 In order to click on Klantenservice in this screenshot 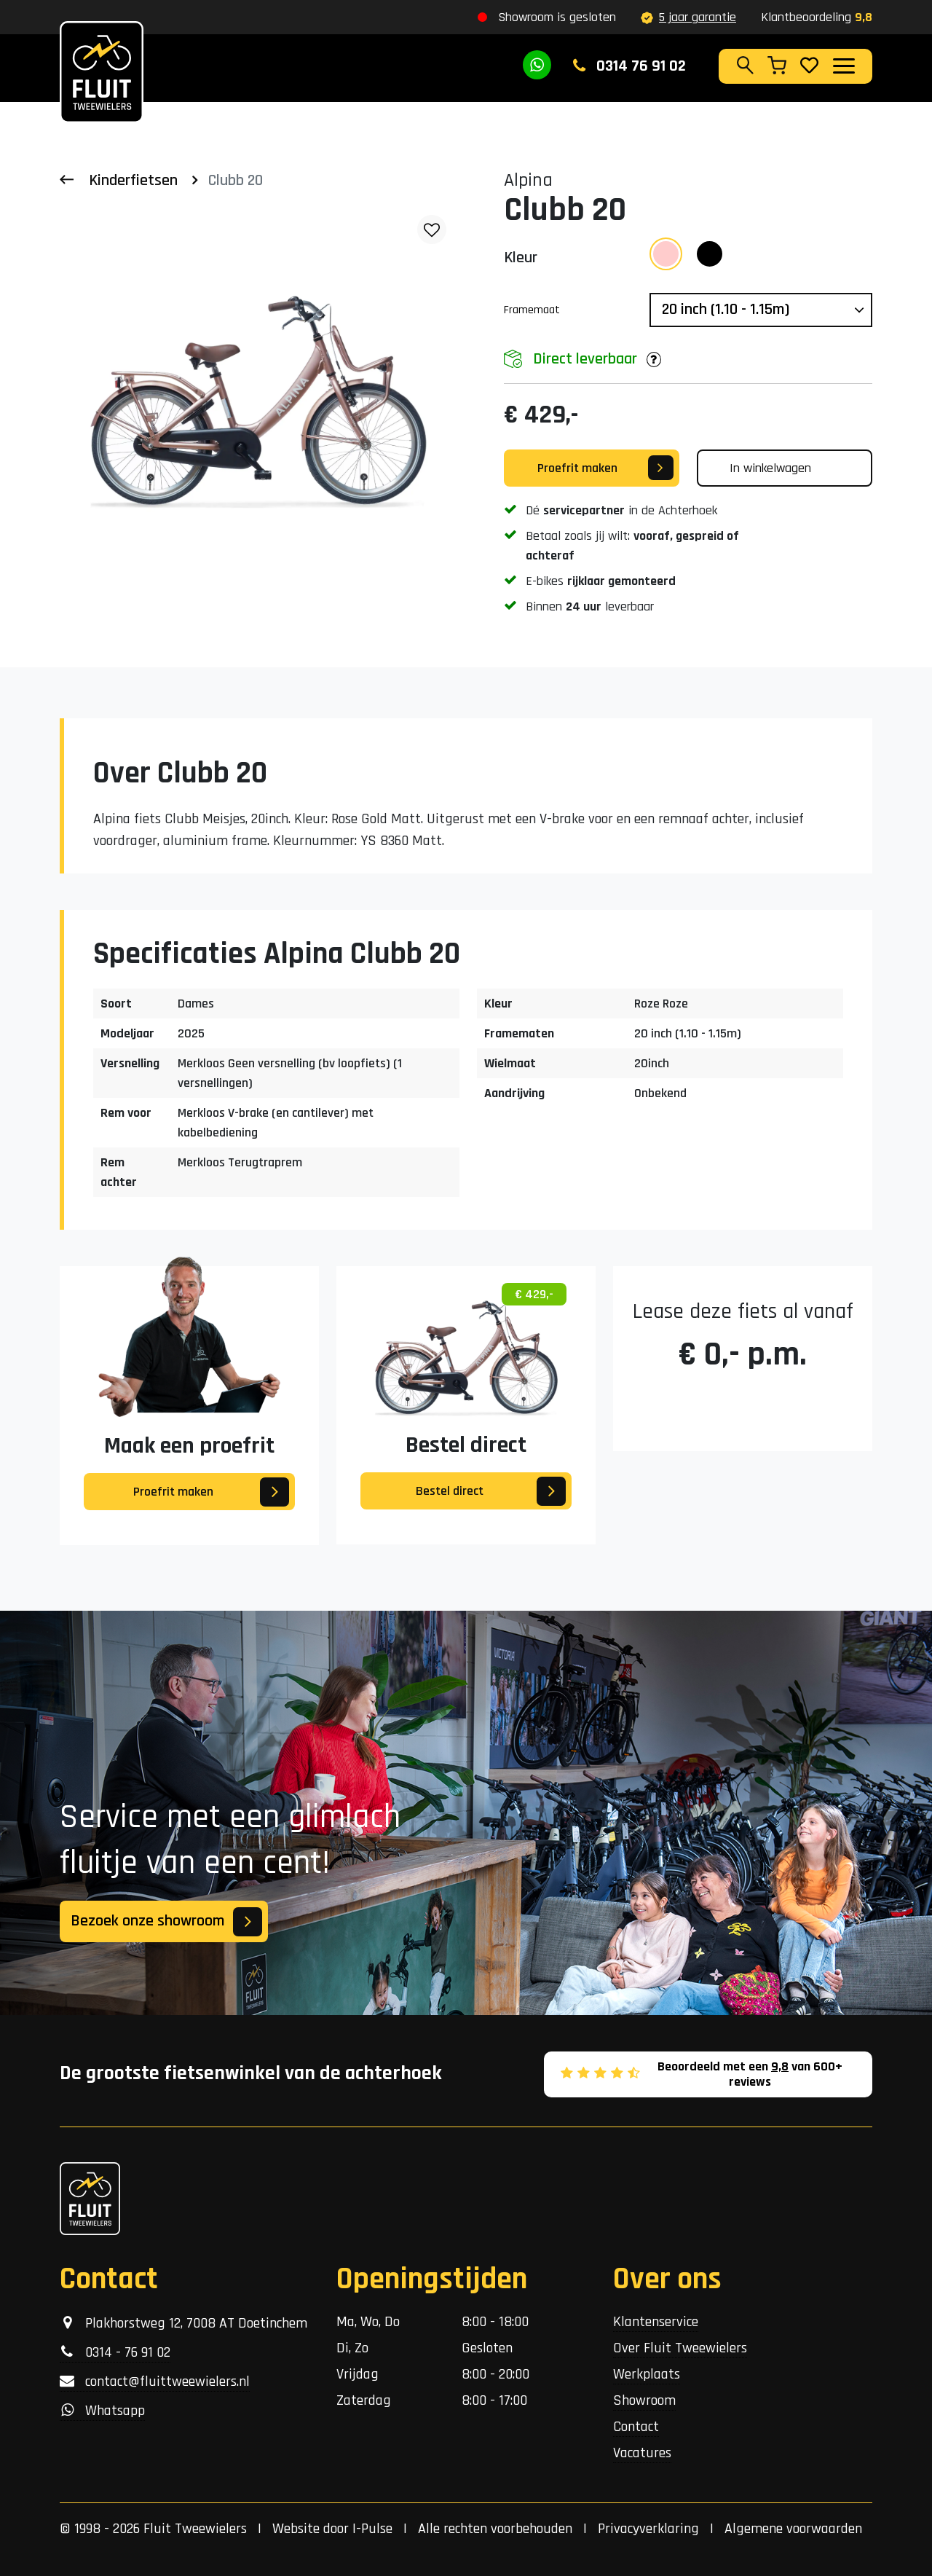, I will do `click(655, 2321)`.